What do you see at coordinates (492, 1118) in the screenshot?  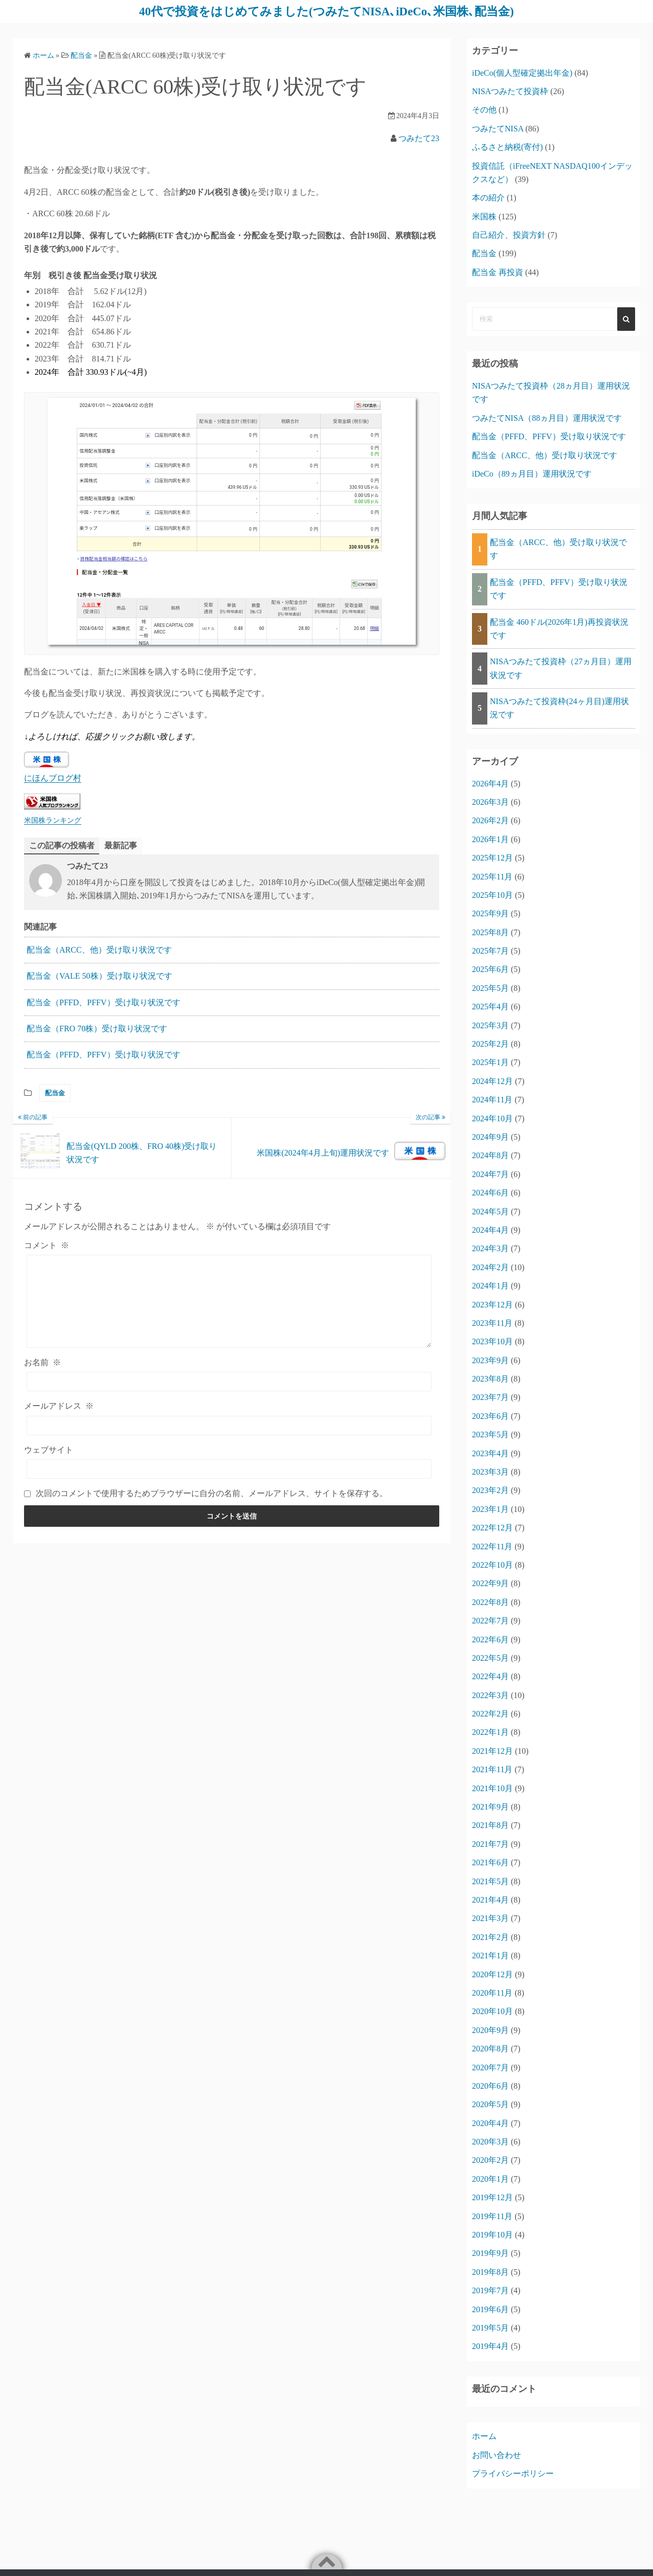 I see `2024年10月` at bounding box center [492, 1118].